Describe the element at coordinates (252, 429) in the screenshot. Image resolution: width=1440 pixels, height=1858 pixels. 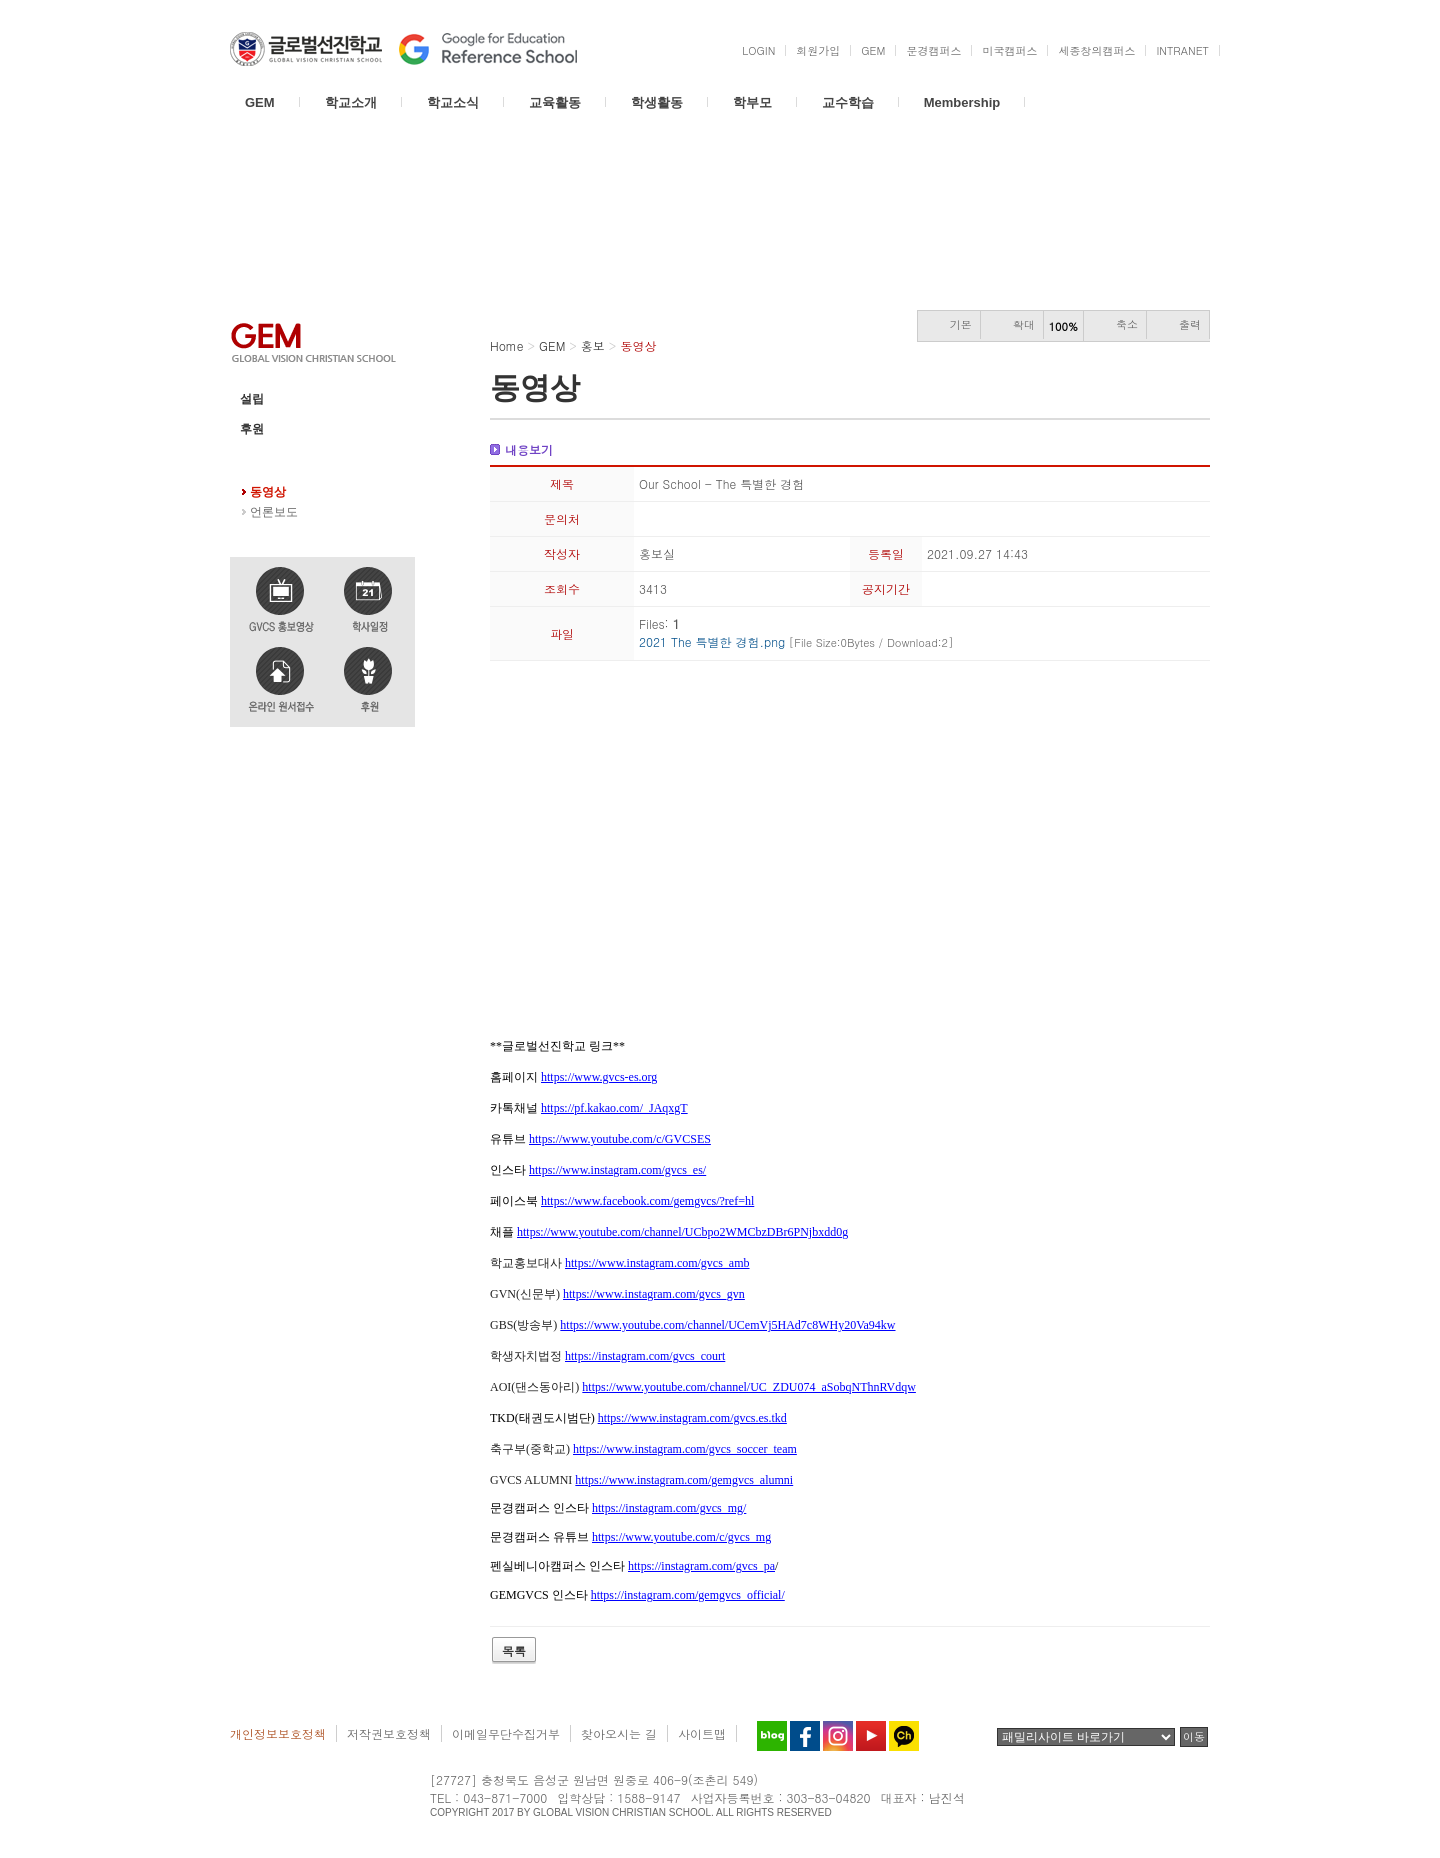
I see `후원` at that location.